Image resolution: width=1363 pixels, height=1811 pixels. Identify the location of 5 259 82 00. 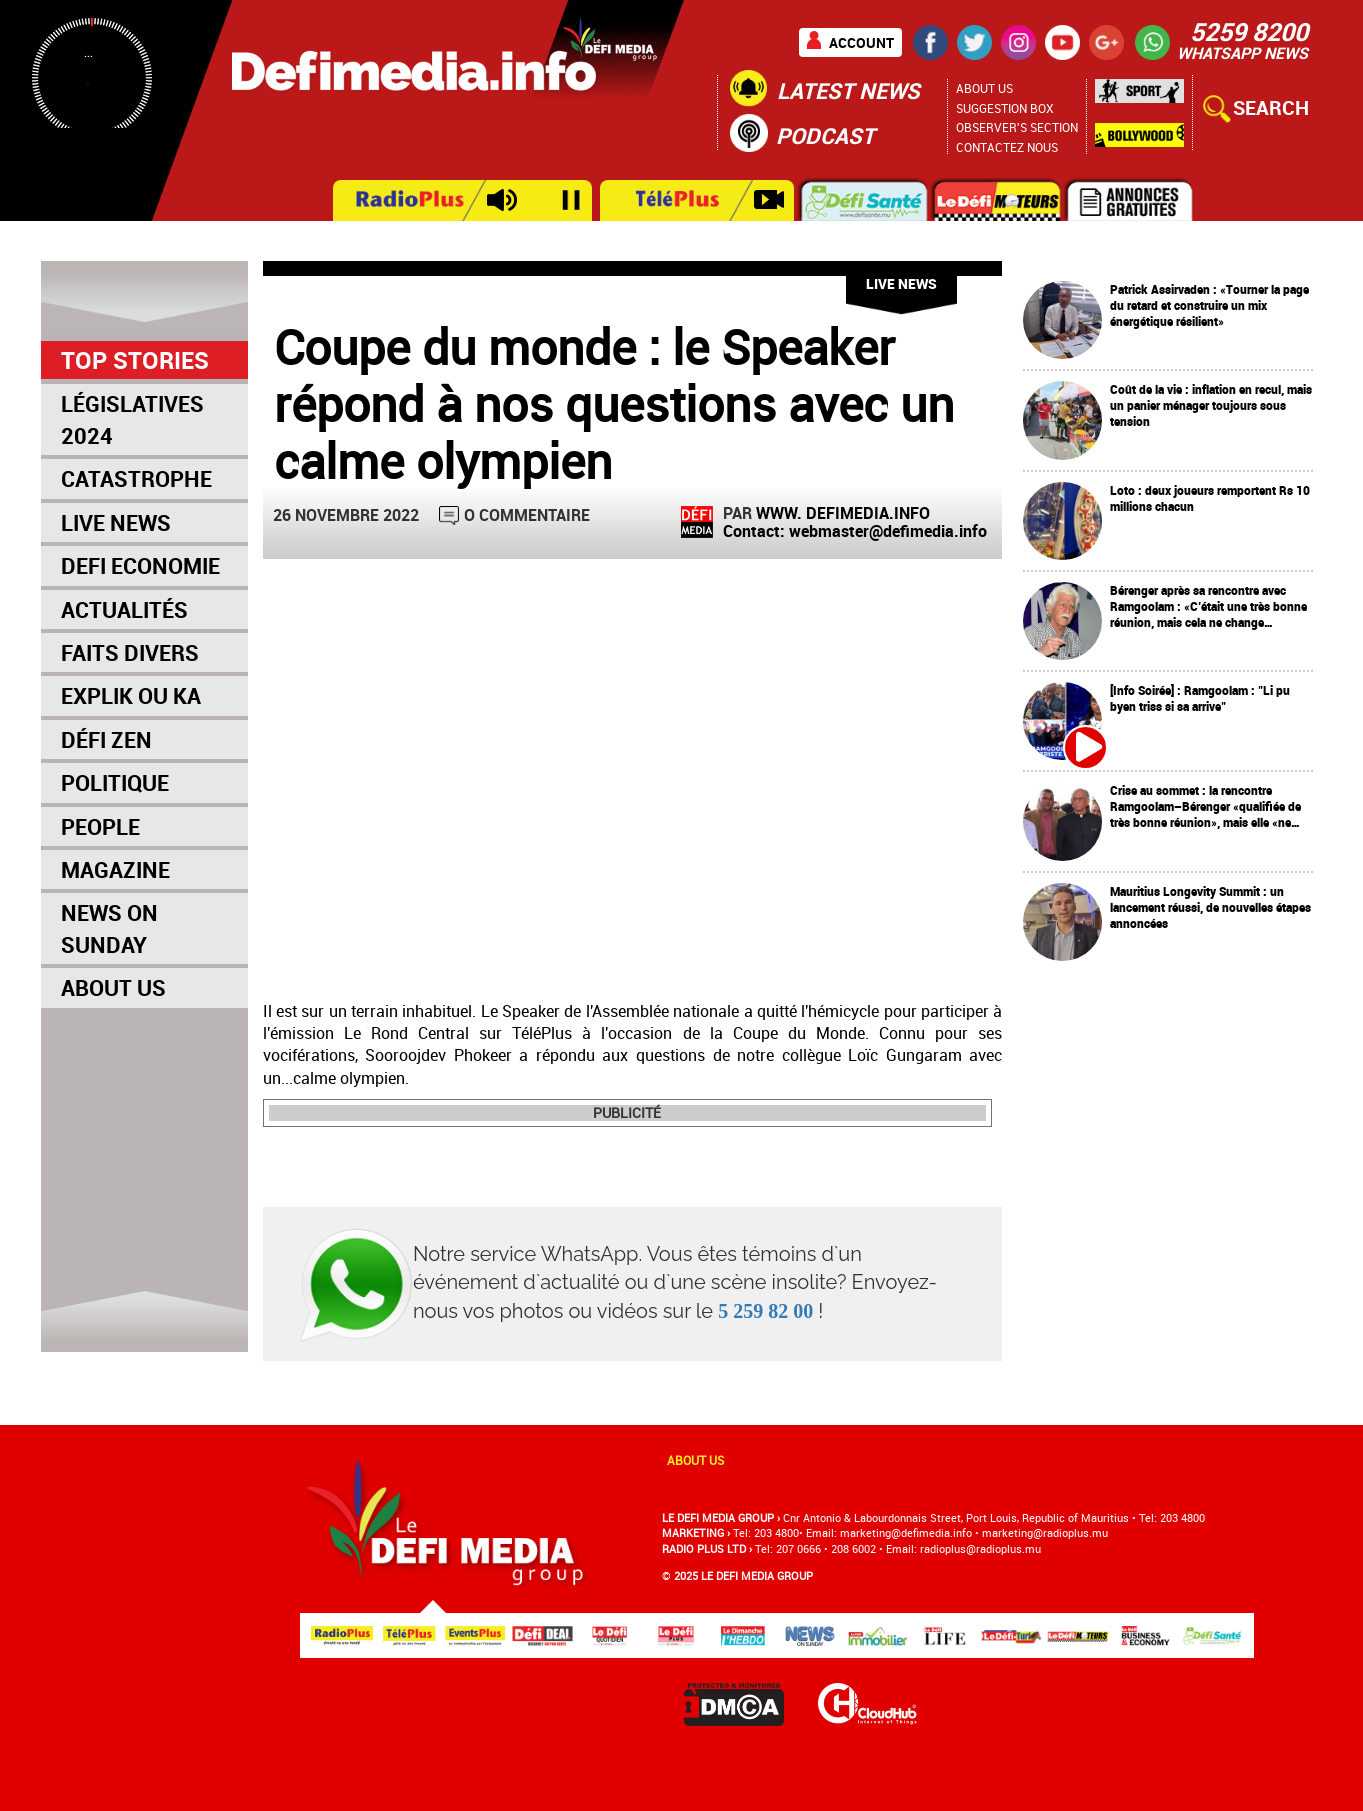
(765, 1311).